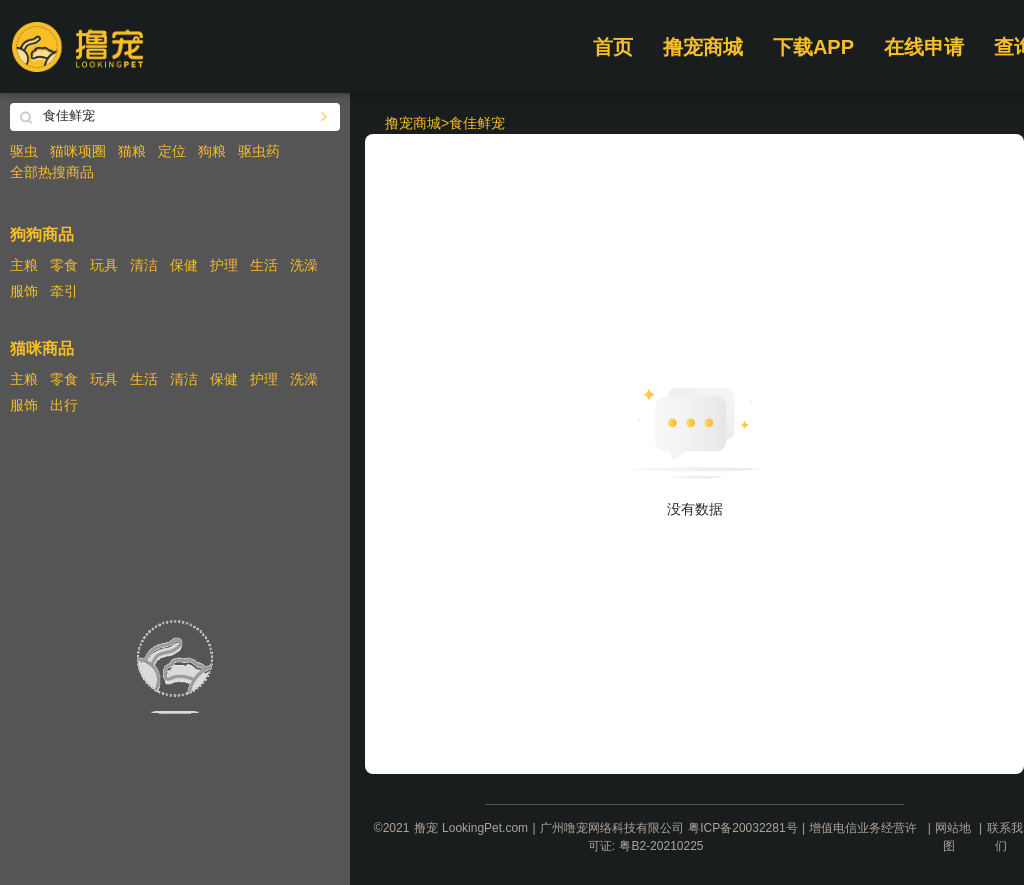 Image resolution: width=1024 pixels, height=885 pixels. Describe the element at coordinates (24, 291) in the screenshot. I see `服饰` at that location.